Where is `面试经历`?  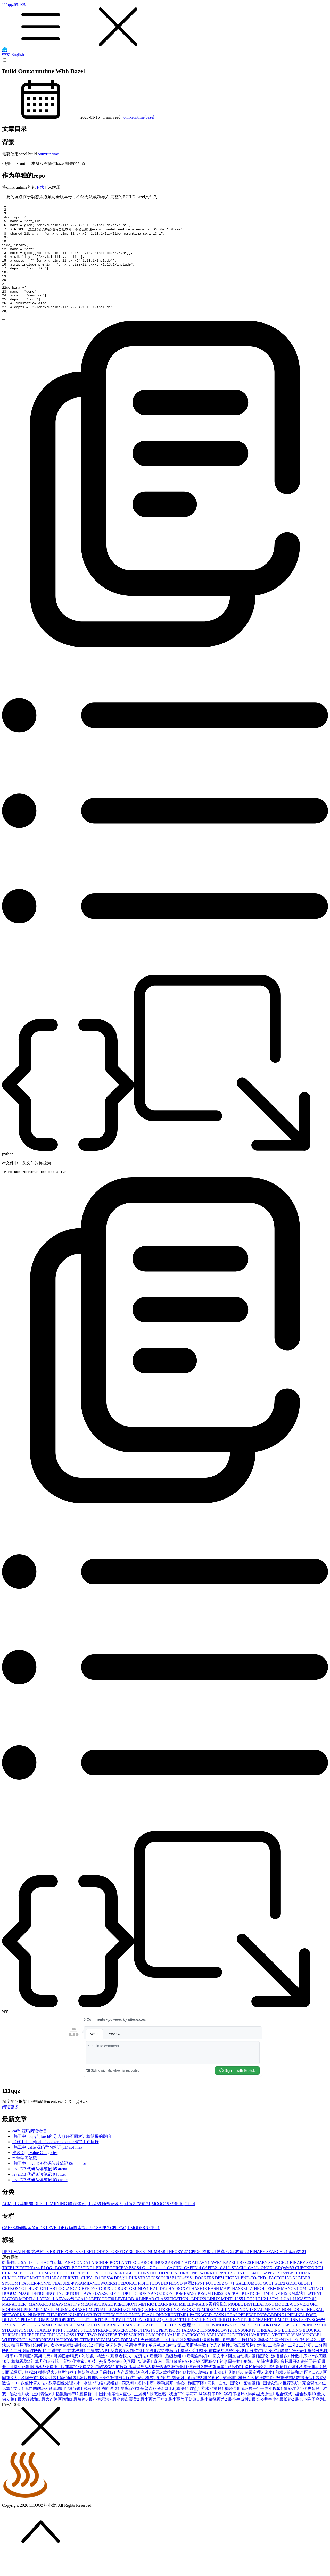
面试经历 is located at coordinates (15, 2394).